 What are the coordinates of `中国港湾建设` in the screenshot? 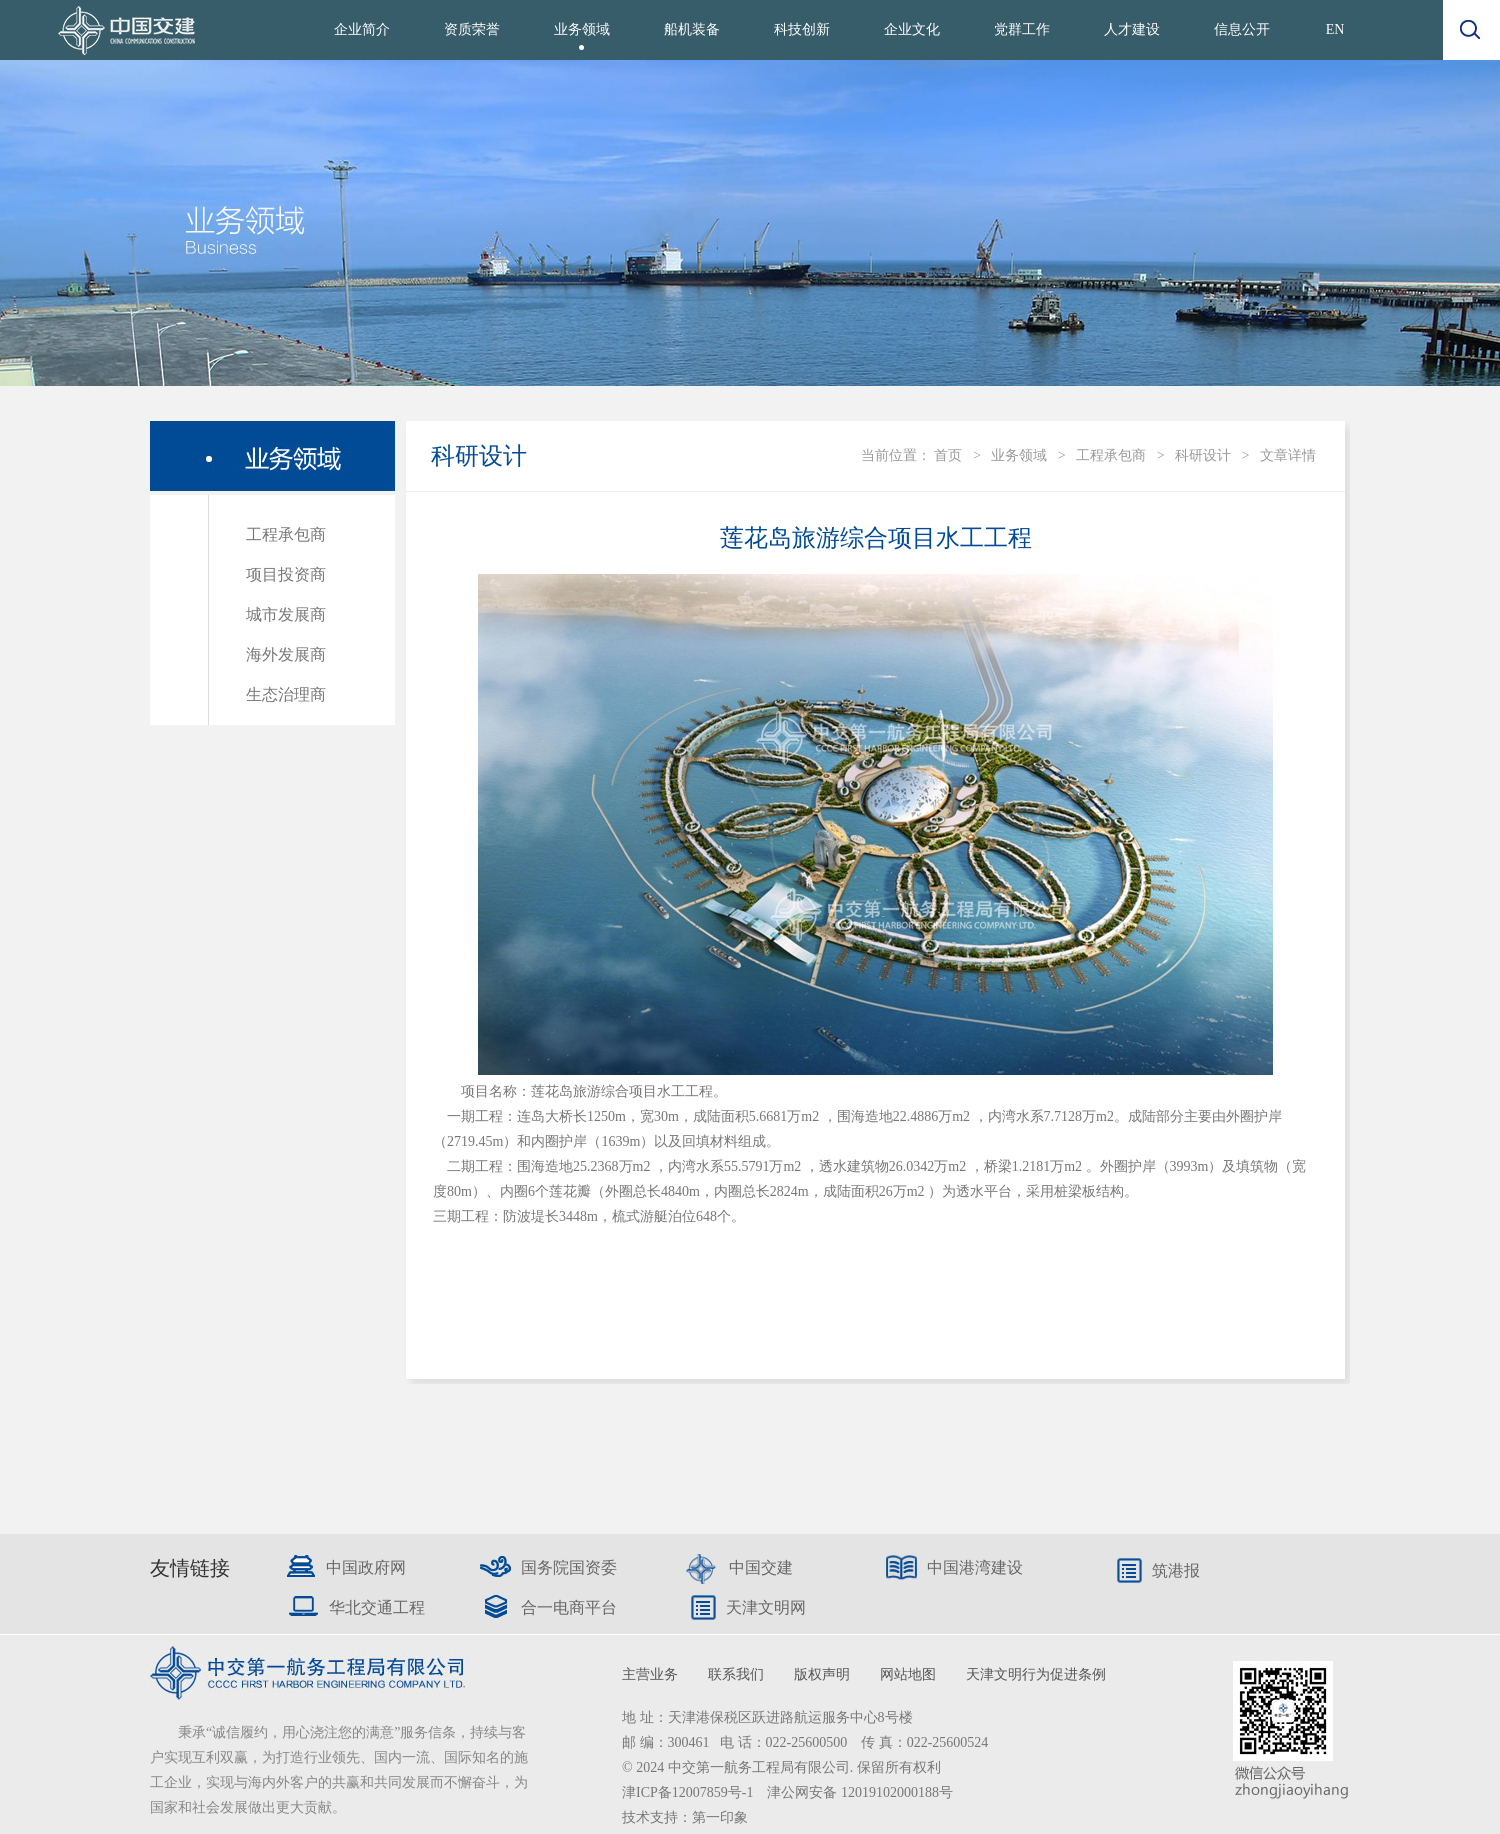 It's located at (975, 1567).